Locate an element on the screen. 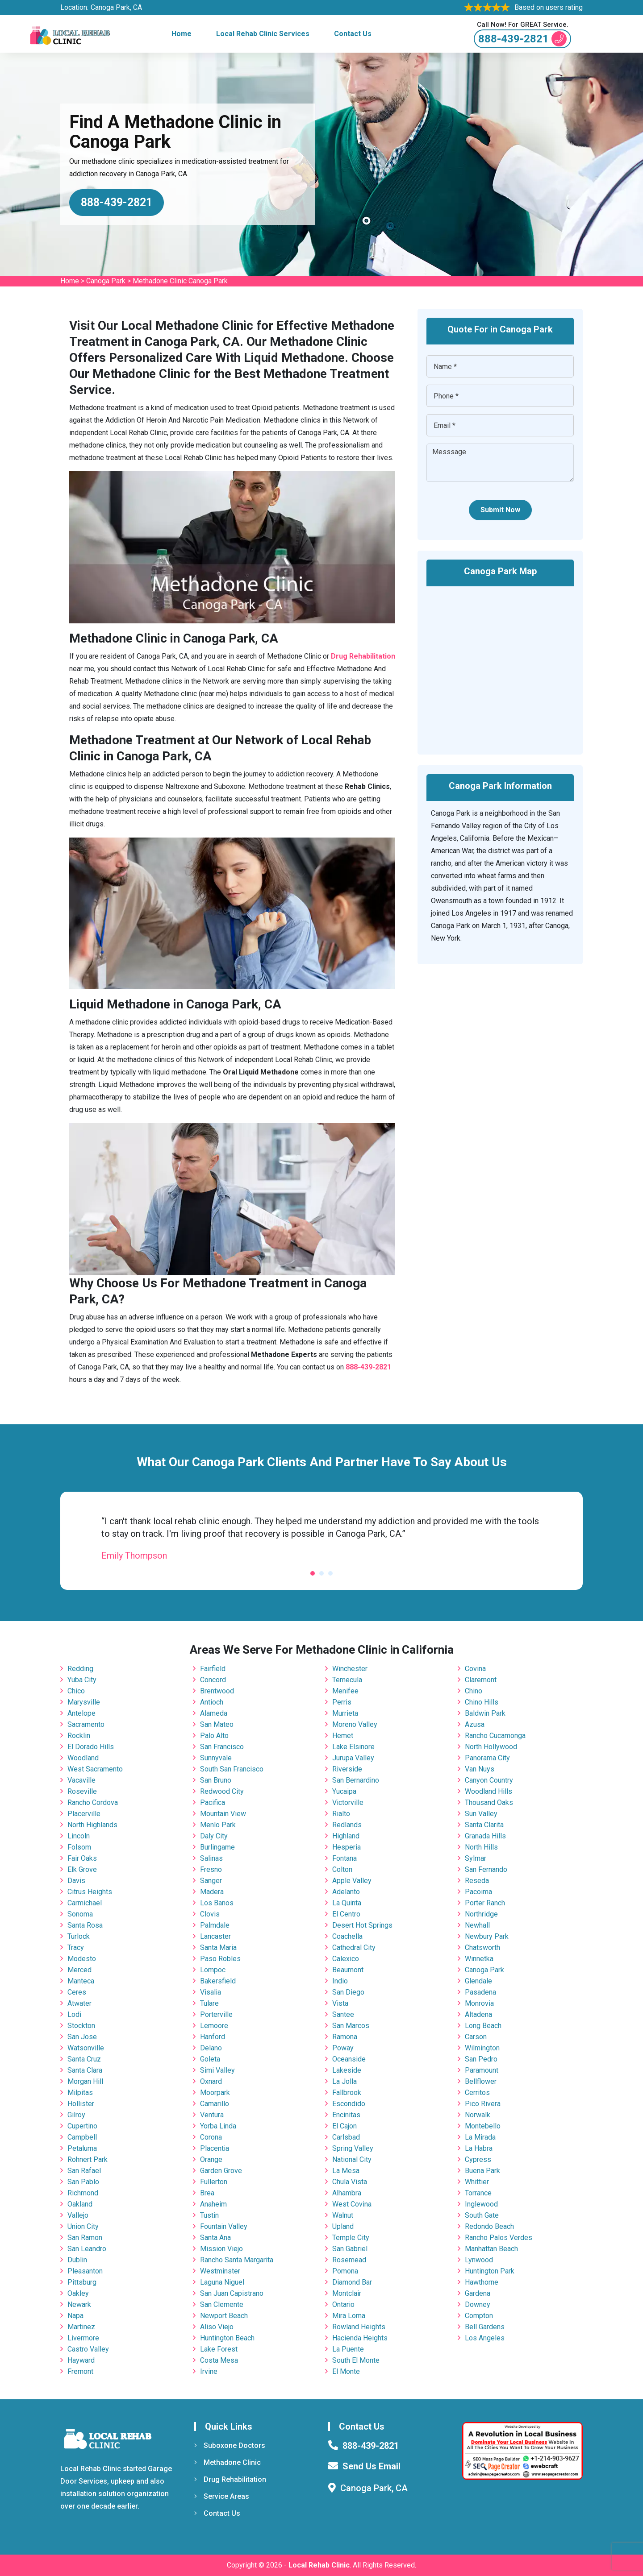 Image resolution: width=643 pixels, height=2576 pixels. West Covina is located at coordinates (352, 2204).